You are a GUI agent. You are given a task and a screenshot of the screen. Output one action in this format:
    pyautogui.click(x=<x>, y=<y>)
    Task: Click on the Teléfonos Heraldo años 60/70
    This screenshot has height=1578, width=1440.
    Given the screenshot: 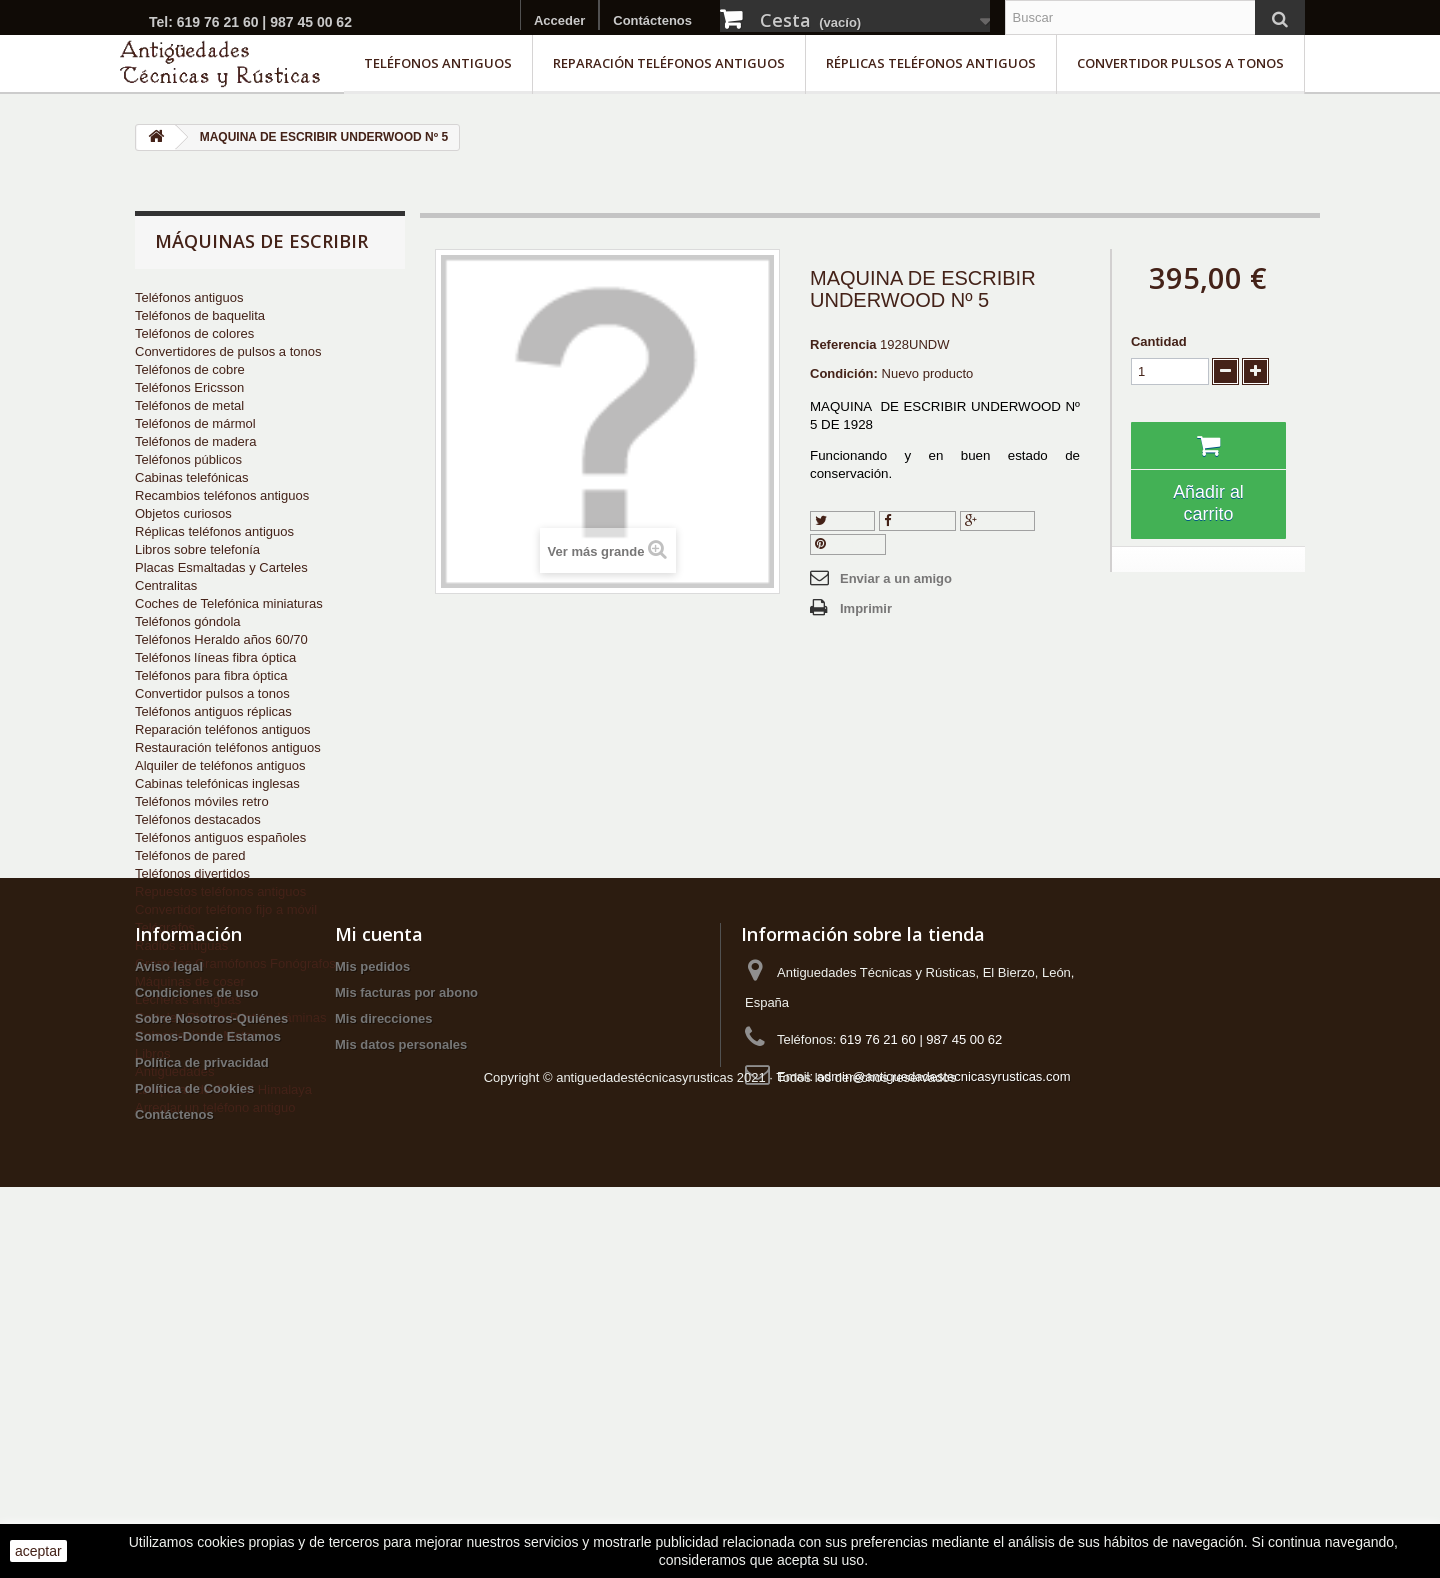 What is the action you would take?
    pyautogui.click(x=221, y=639)
    